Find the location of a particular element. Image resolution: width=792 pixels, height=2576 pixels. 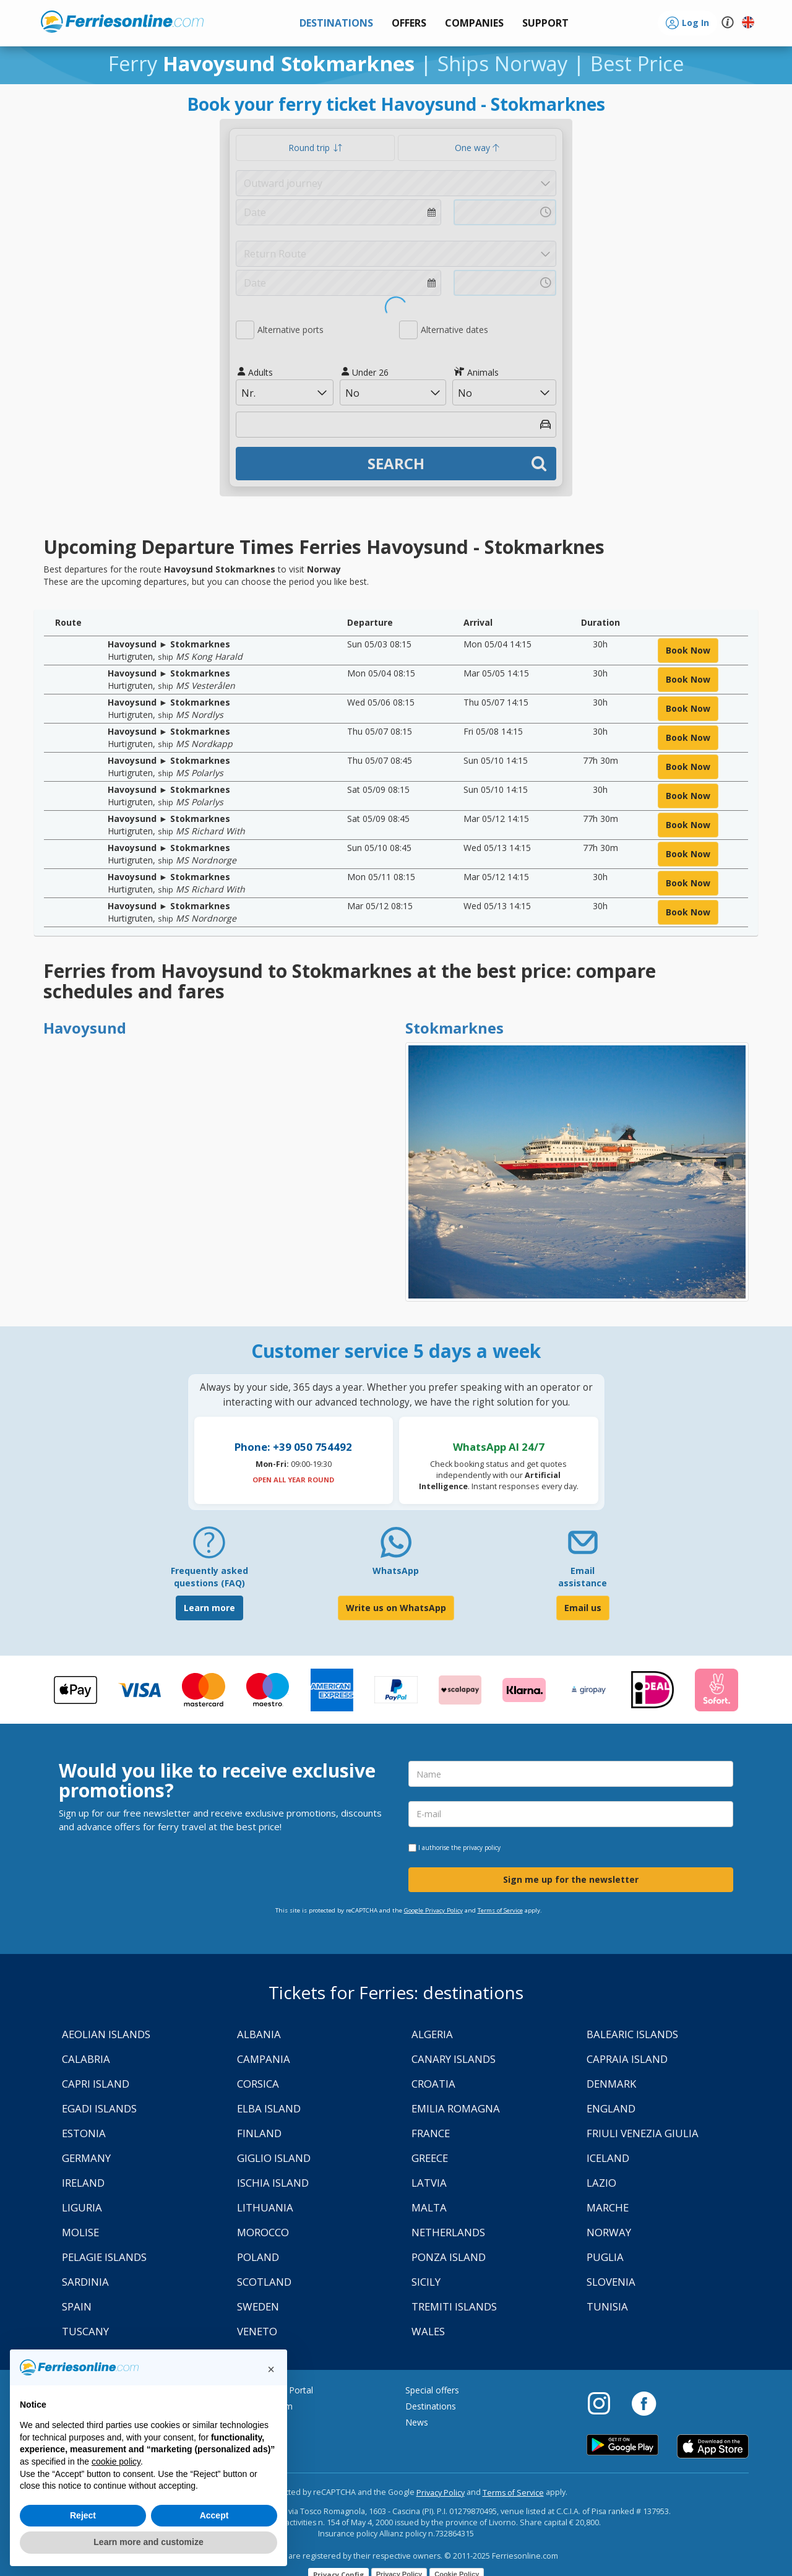

Iceland is located at coordinates (608, 2158).